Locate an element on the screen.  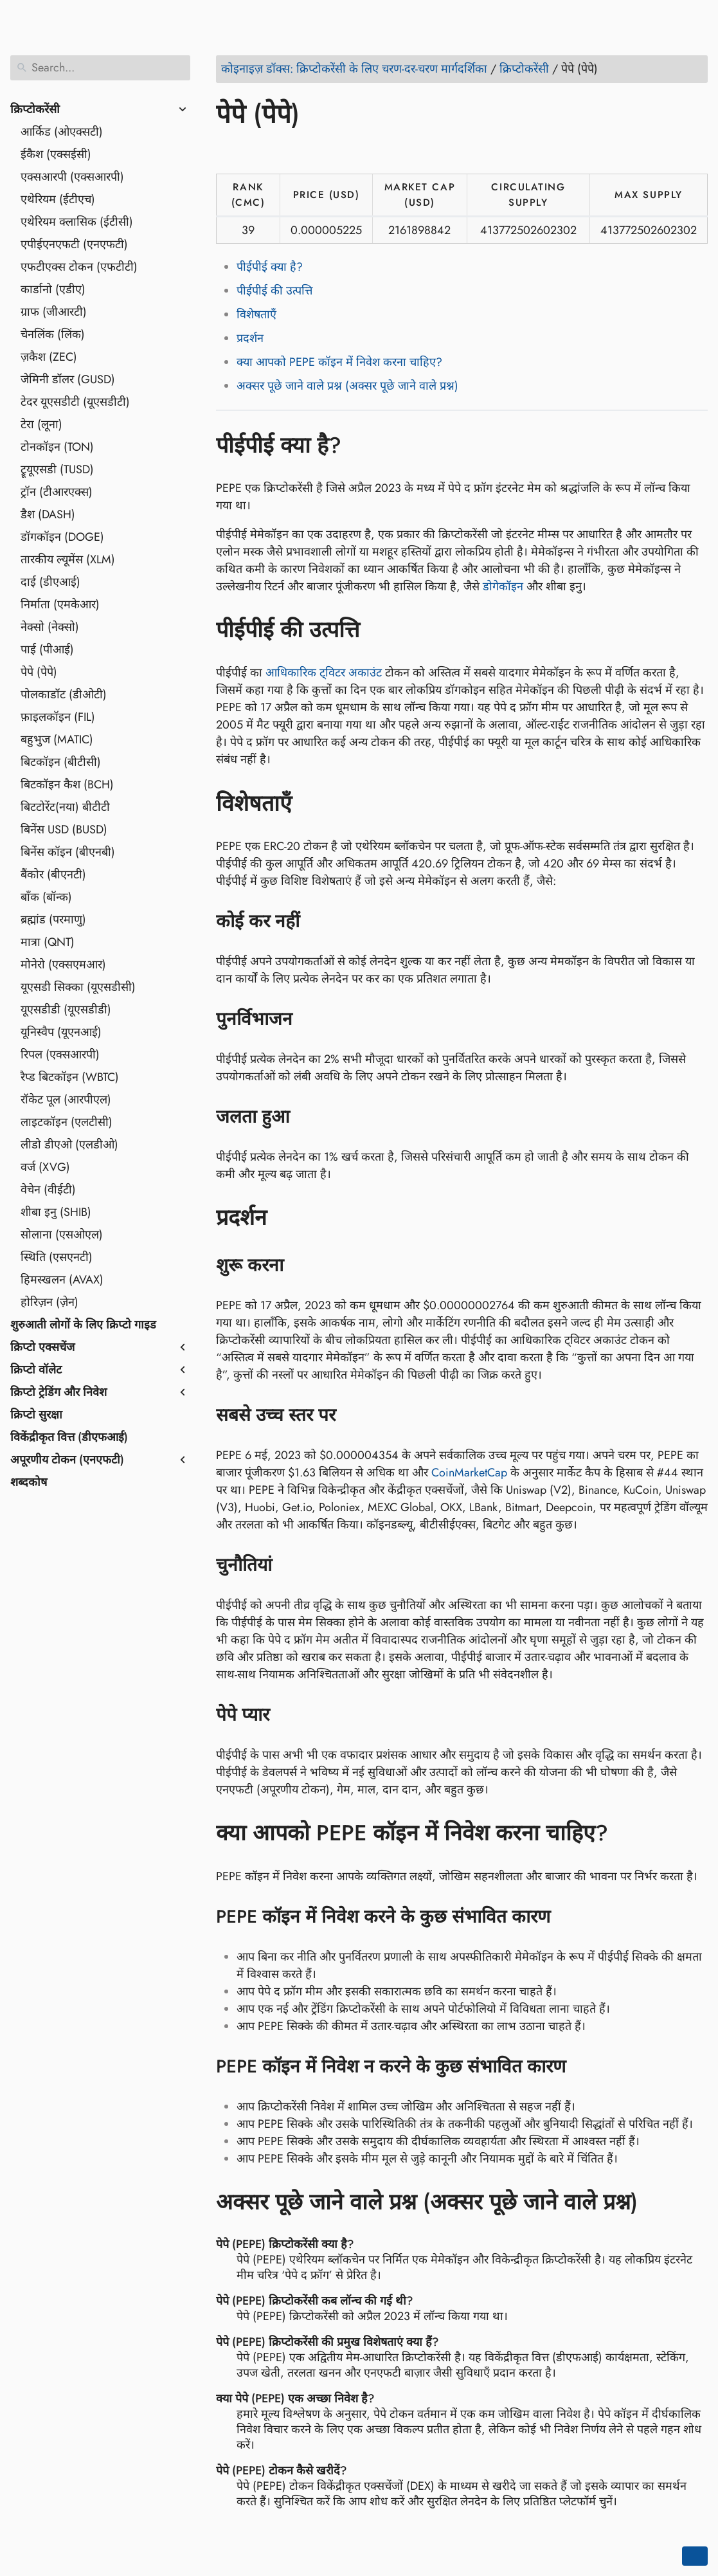
क्रिप्टो वॉलेट is located at coordinates (36, 1369).